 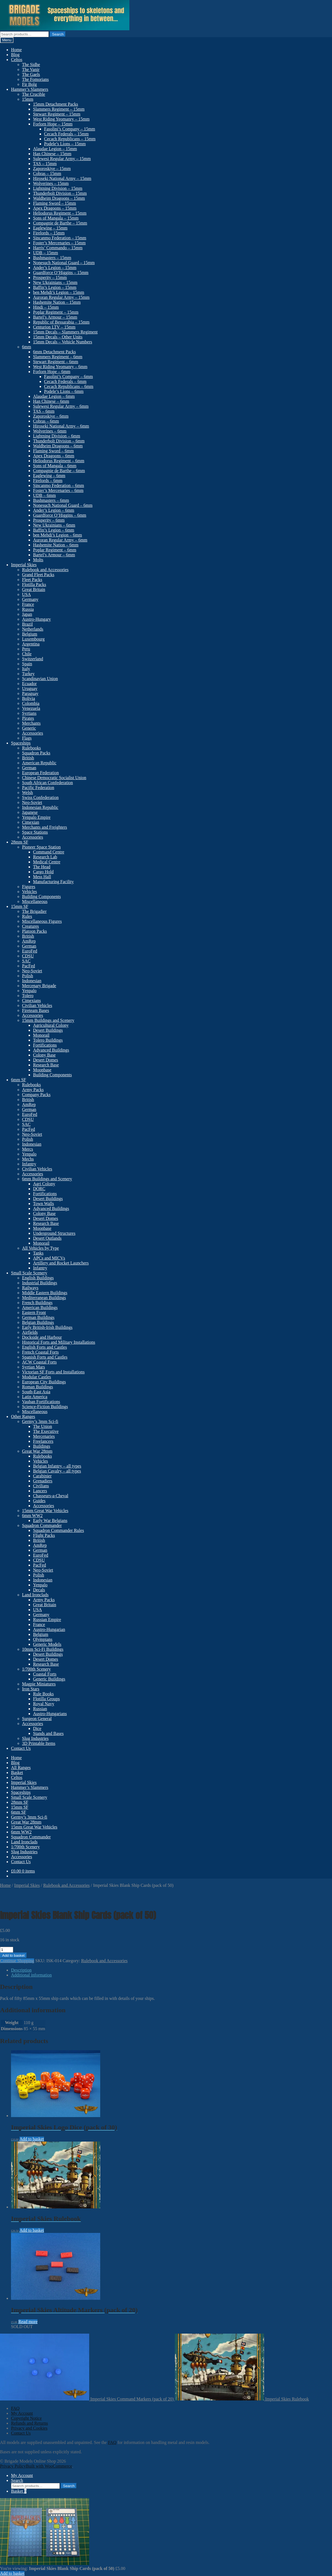 I want to click on USA, so click(x=26, y=594).